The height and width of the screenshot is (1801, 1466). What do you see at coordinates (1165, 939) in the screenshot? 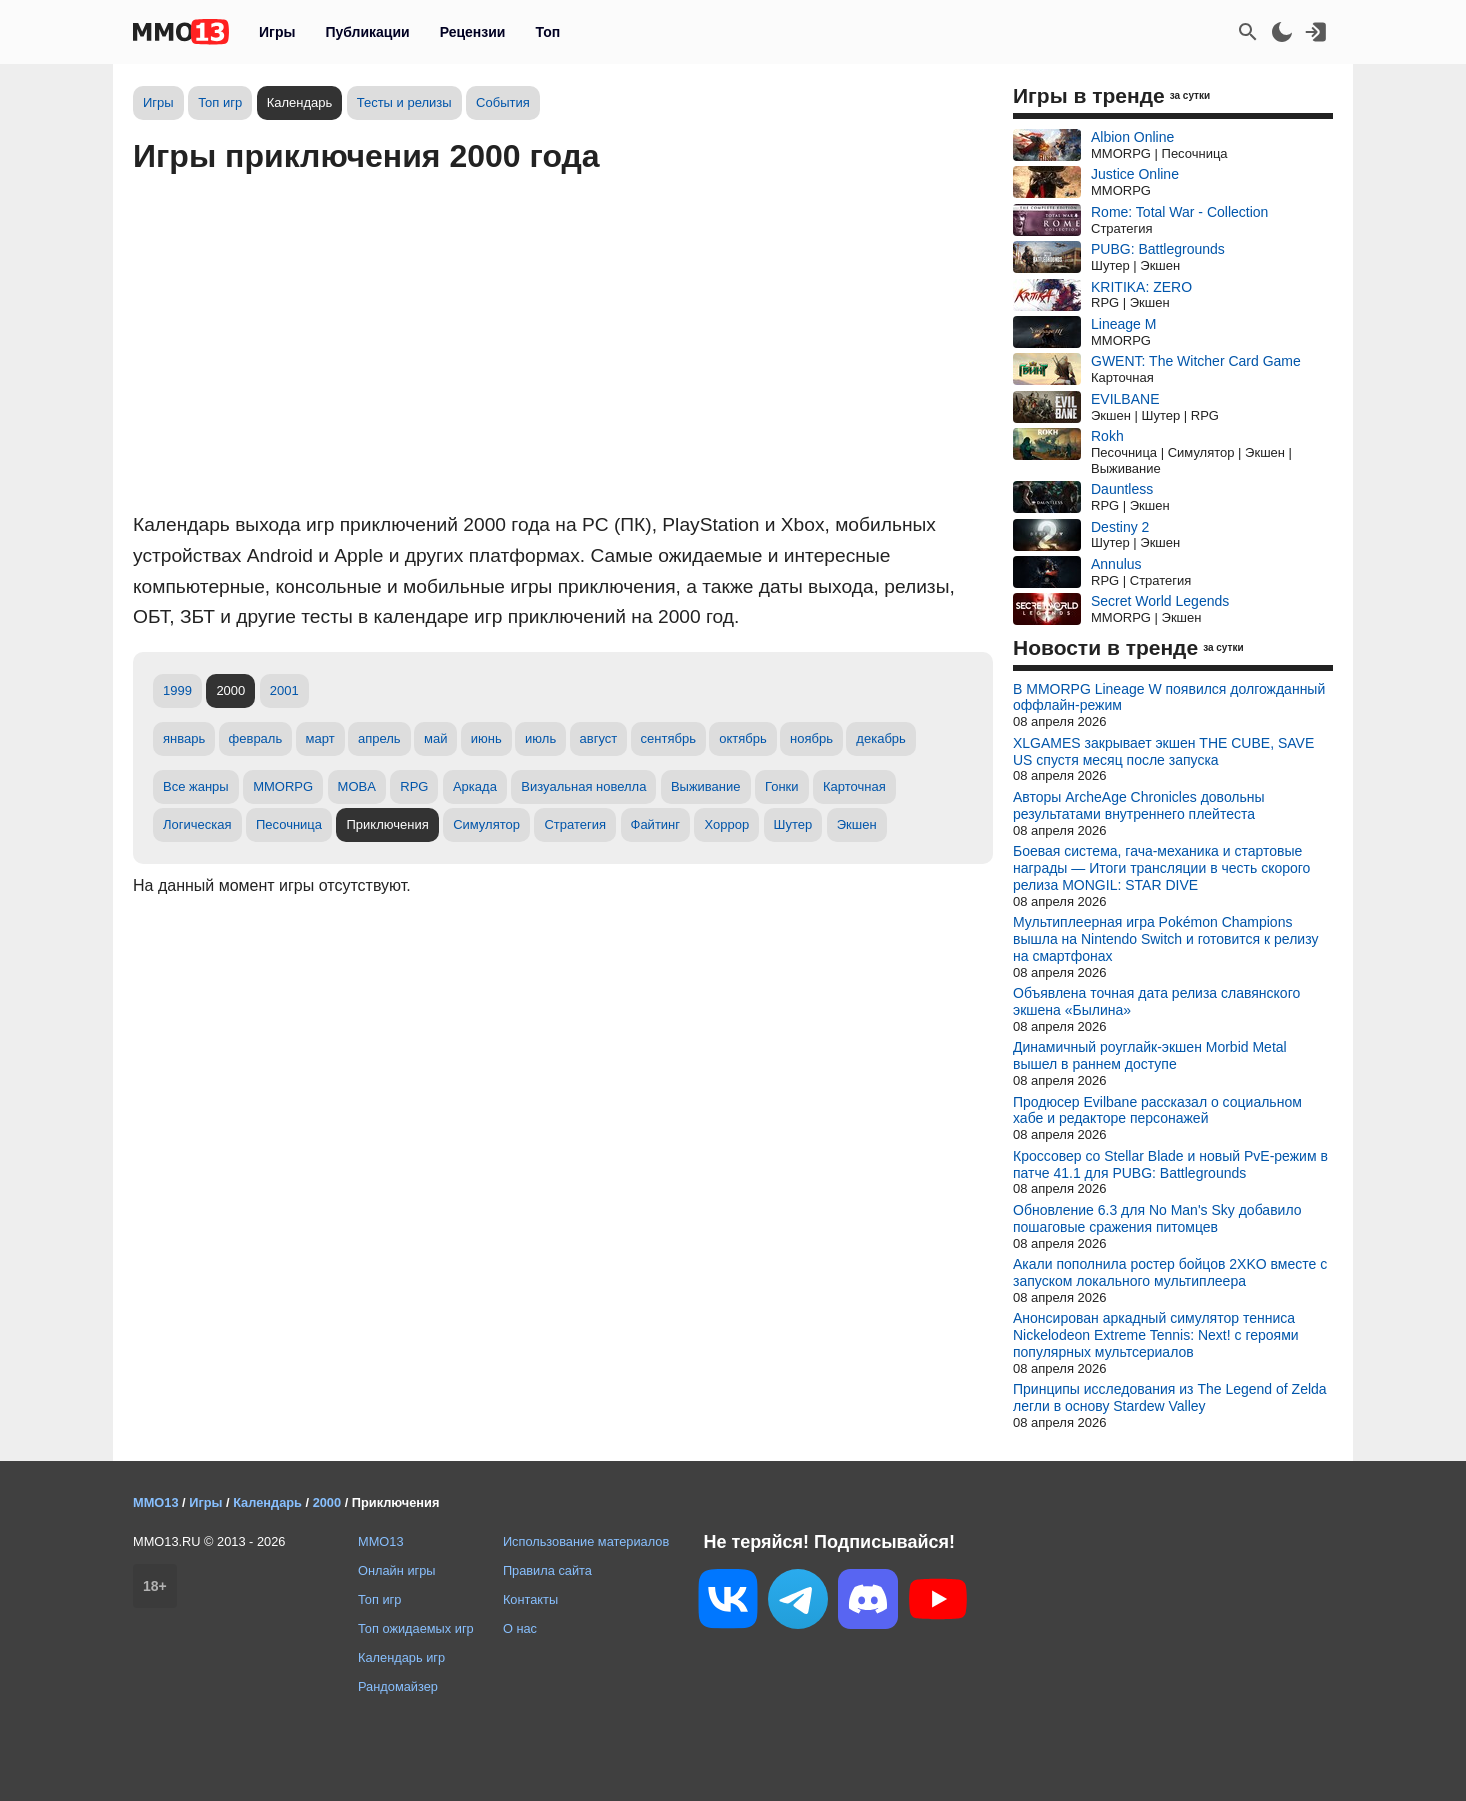
I see `Мультиплеерная игра Pokémon Champions вышла на Nintendo Switch и готовится к релизу на смартфонах` at bounding box center [1165, 939].